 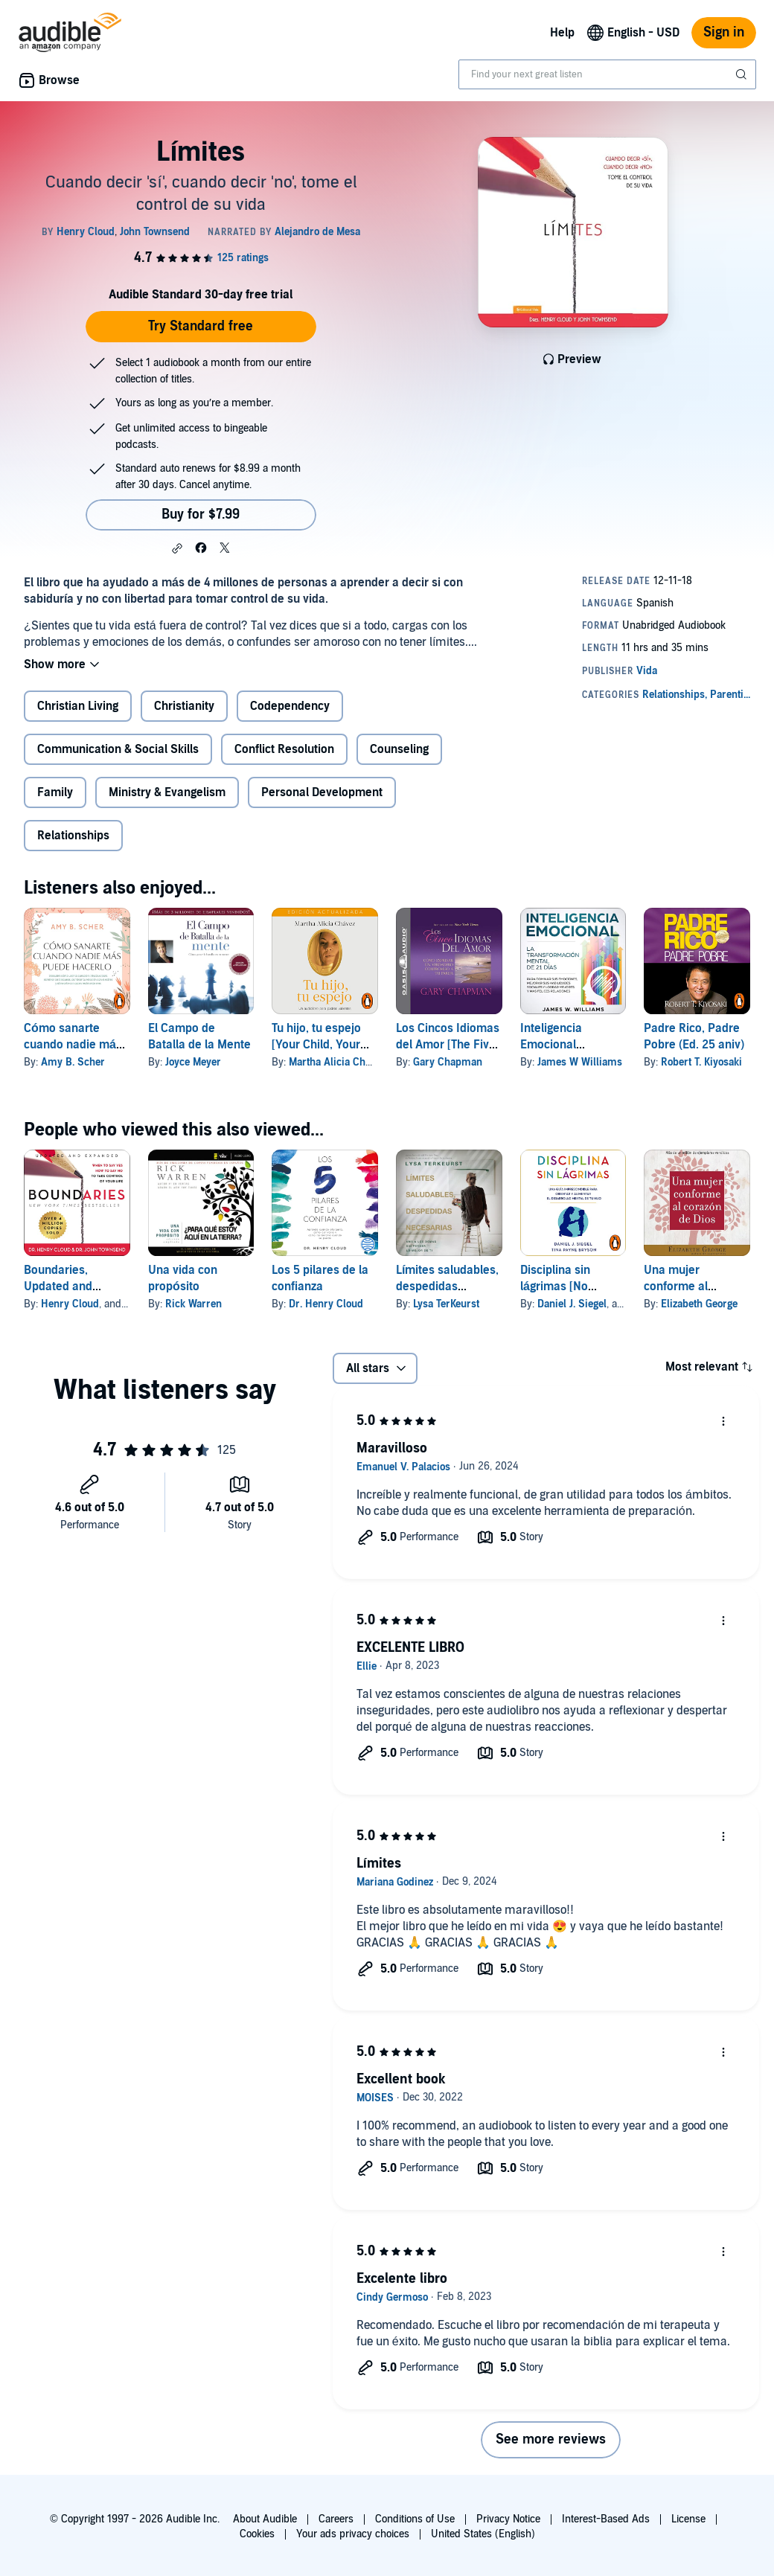 What do you see at coordinates (483, 2534) in the screenshot?
I see `United States (English)` at bounding box center [483, 2534].